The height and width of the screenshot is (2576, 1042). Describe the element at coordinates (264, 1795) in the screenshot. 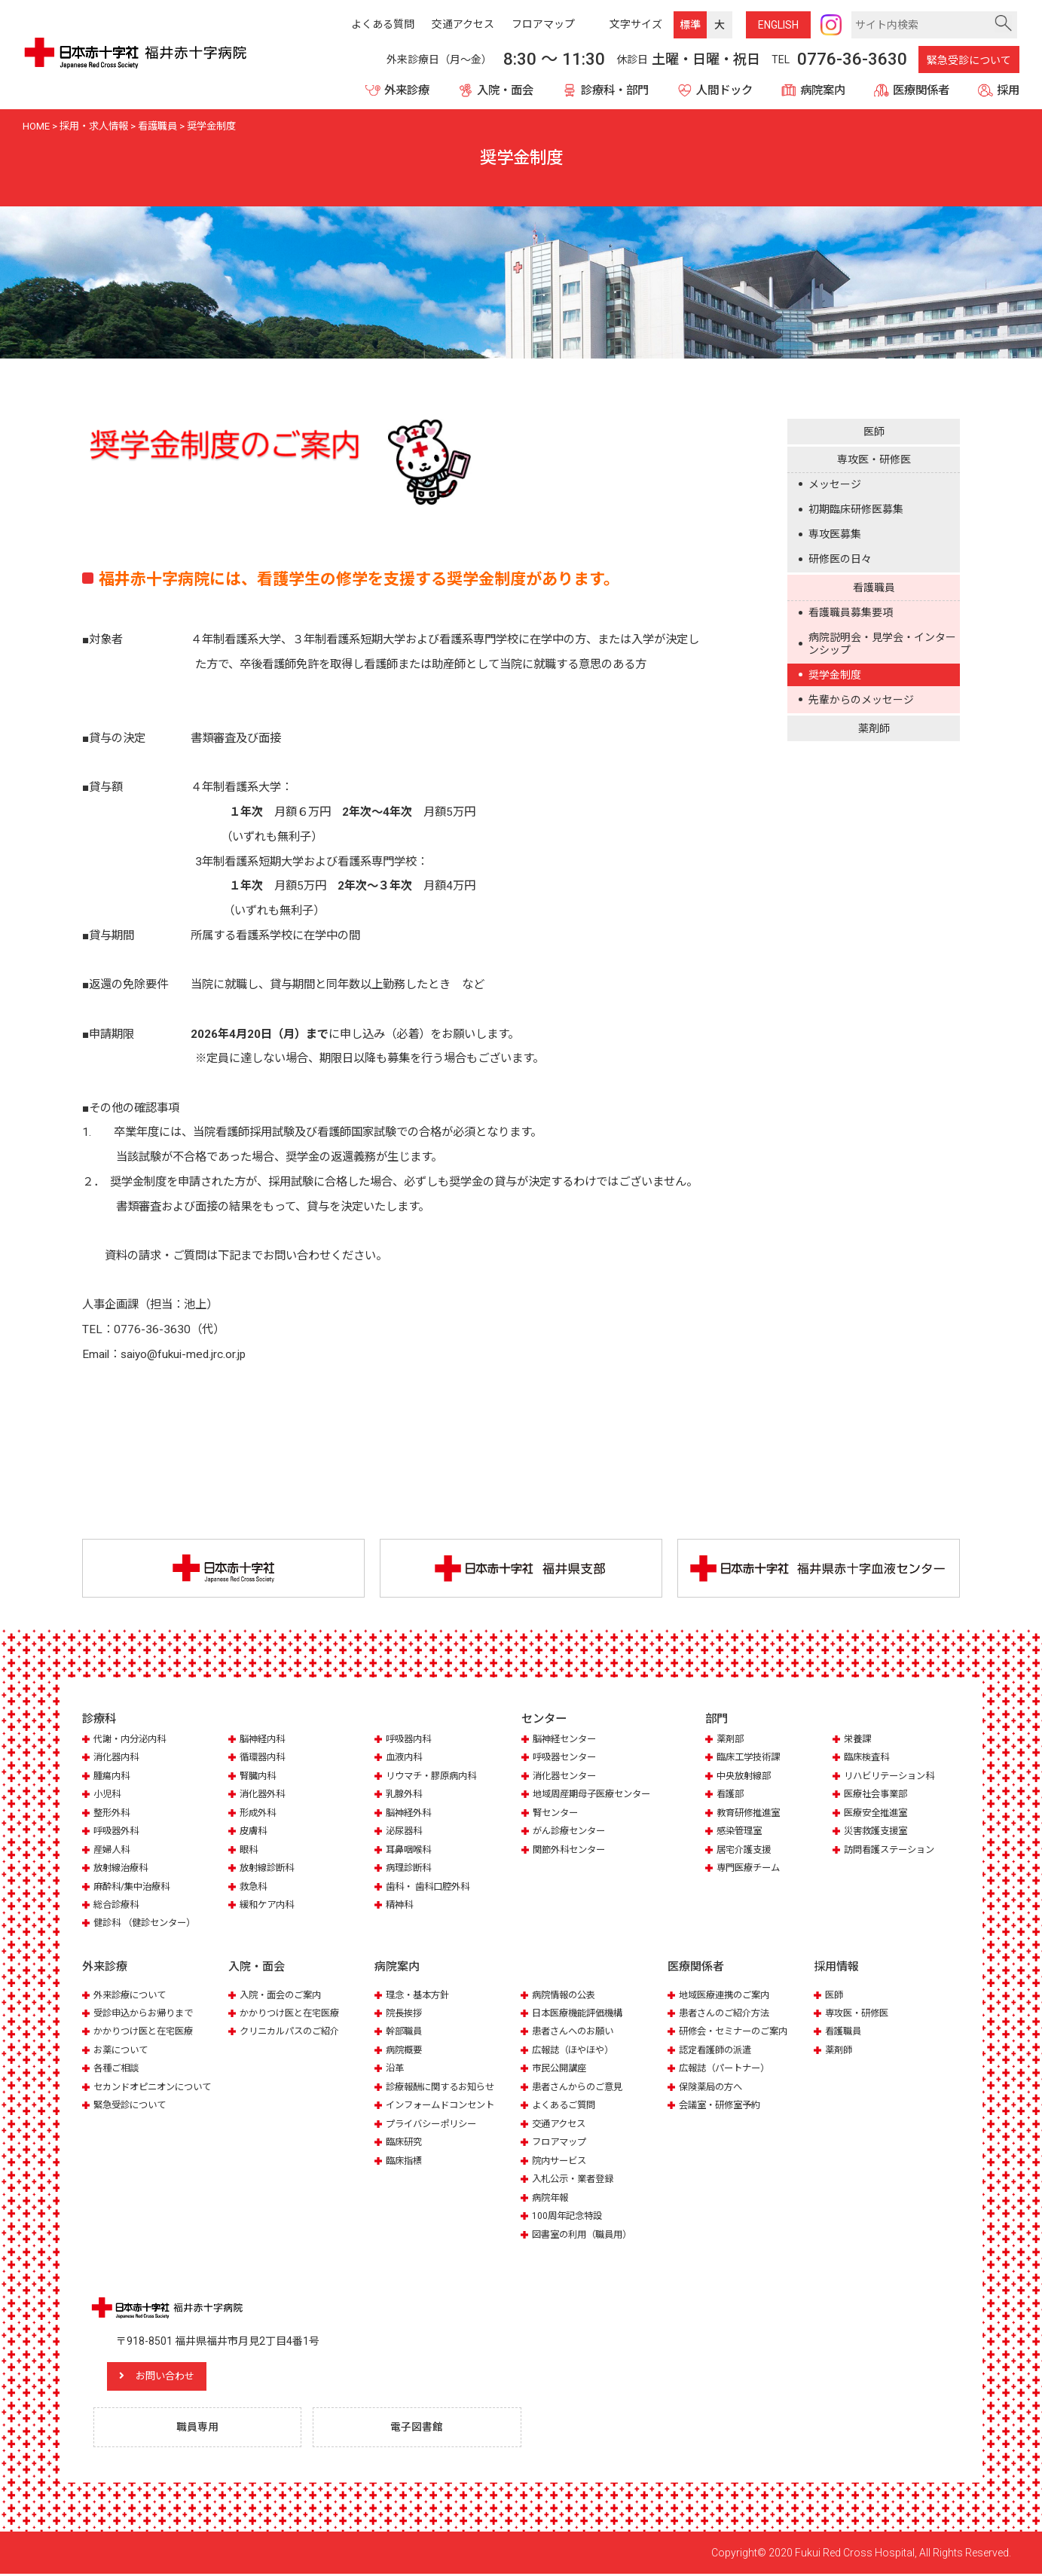

I see `消化器外科` at that location.